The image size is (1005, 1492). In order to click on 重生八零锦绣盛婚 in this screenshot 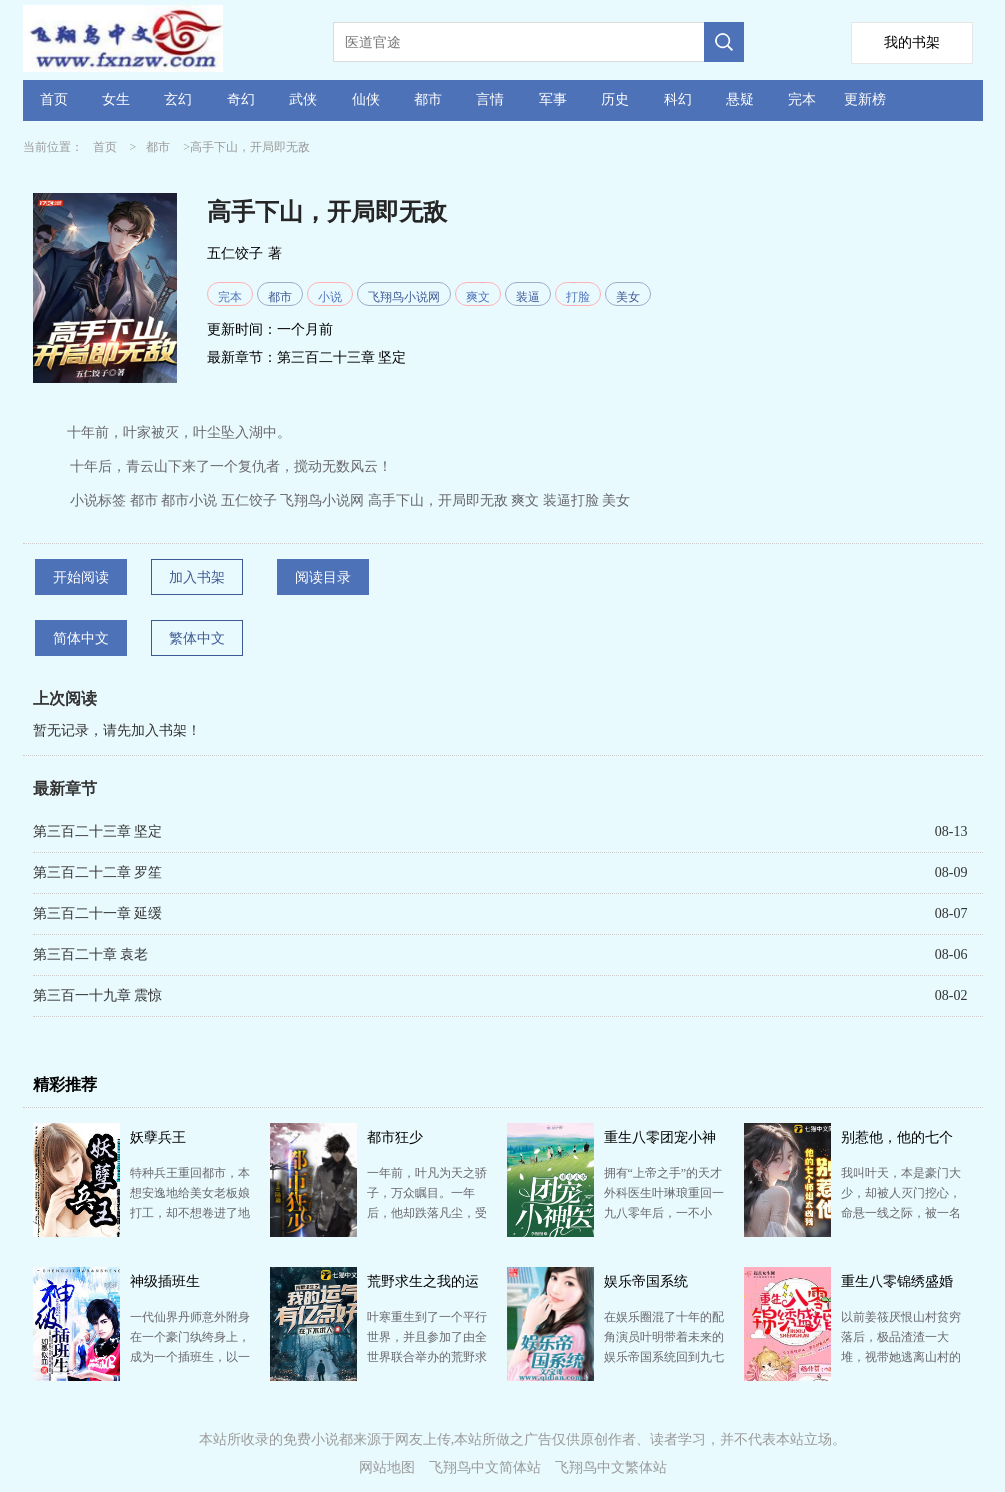, I will do `click(897, 1281)`.